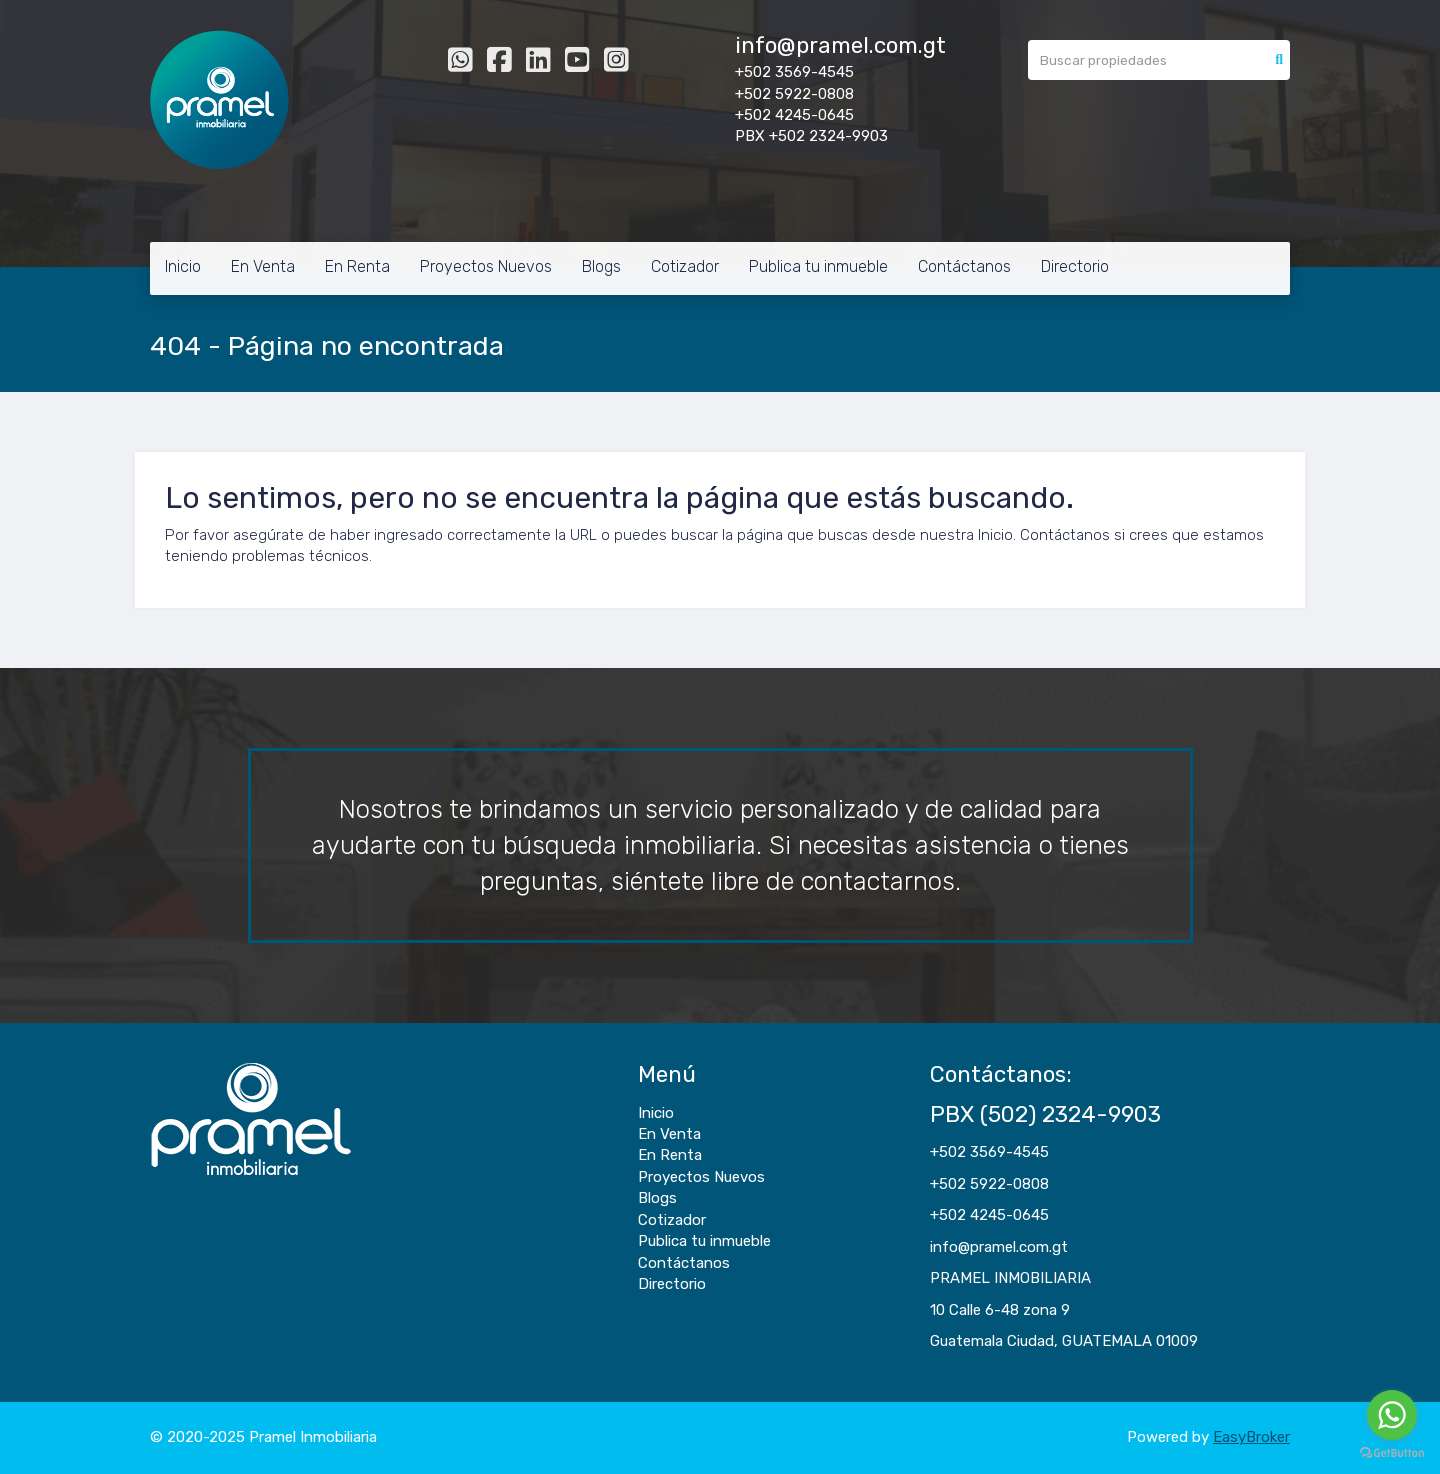  I want to click on Directorio, so click(1075, 266).